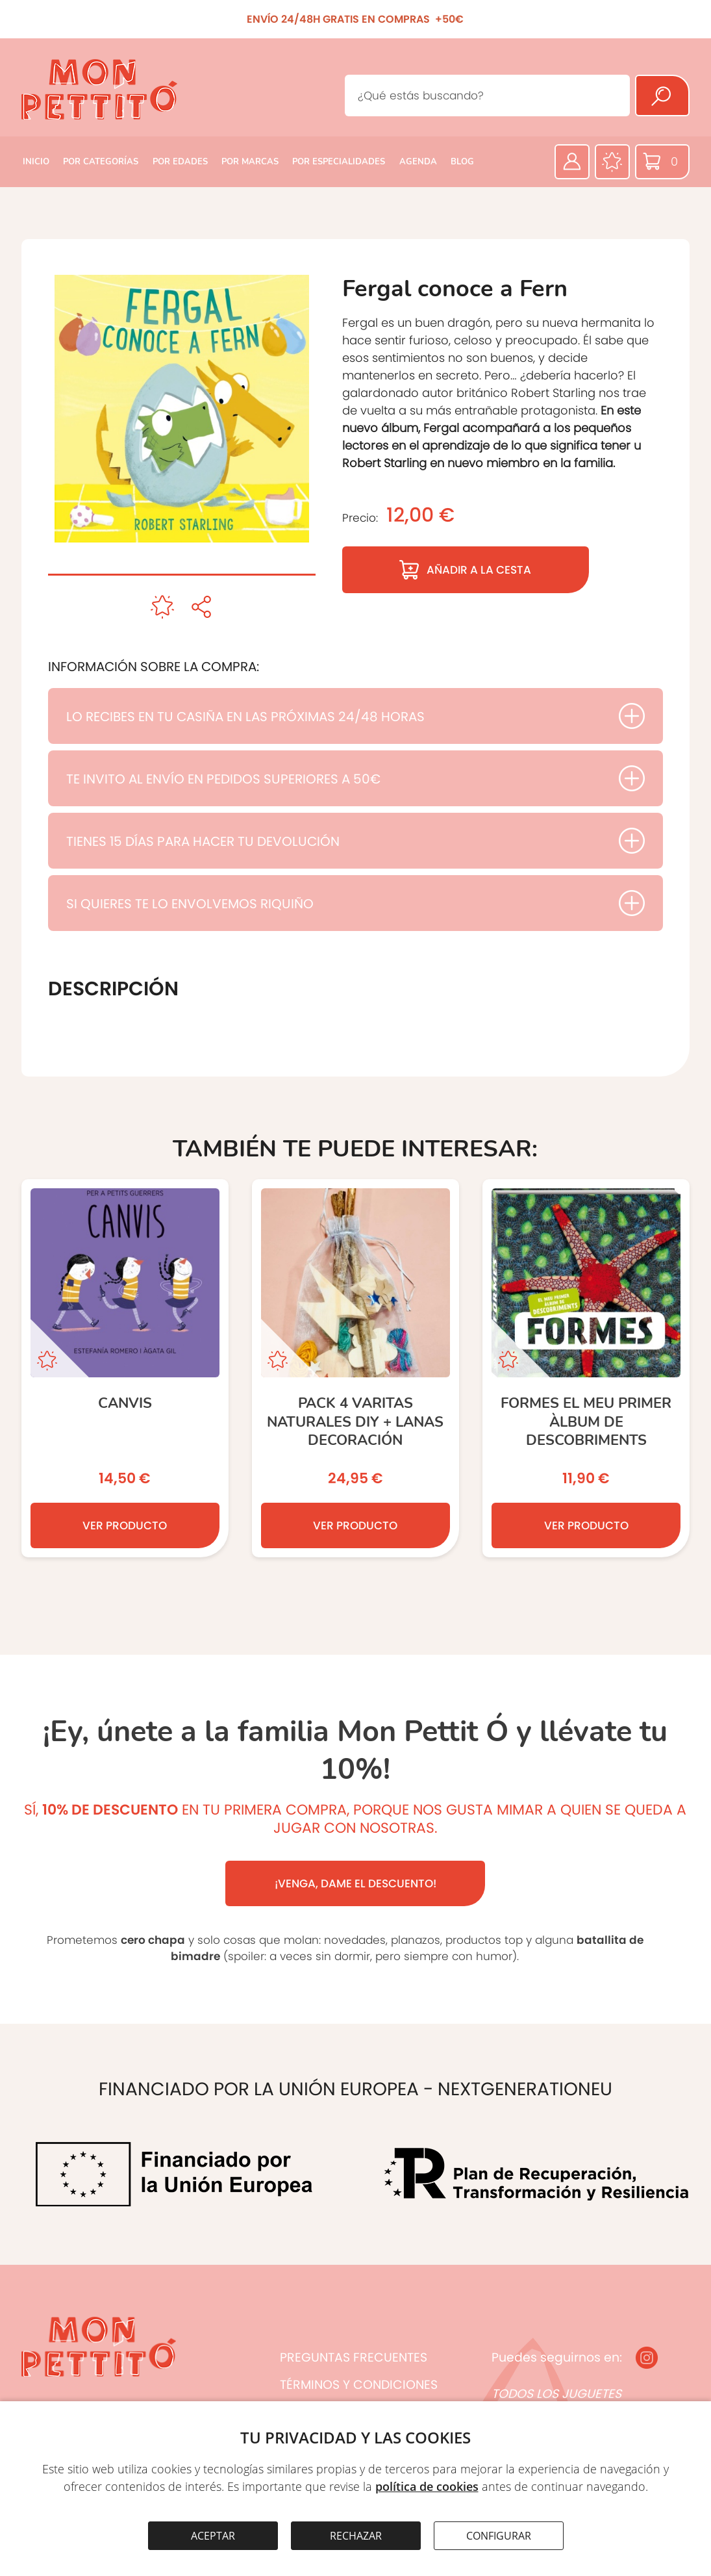 The height and width of the screenshot is (2576, 711). Describe the element at coordinates (612, 161) in the screenshot. I see `[Favoritos]` at that location.